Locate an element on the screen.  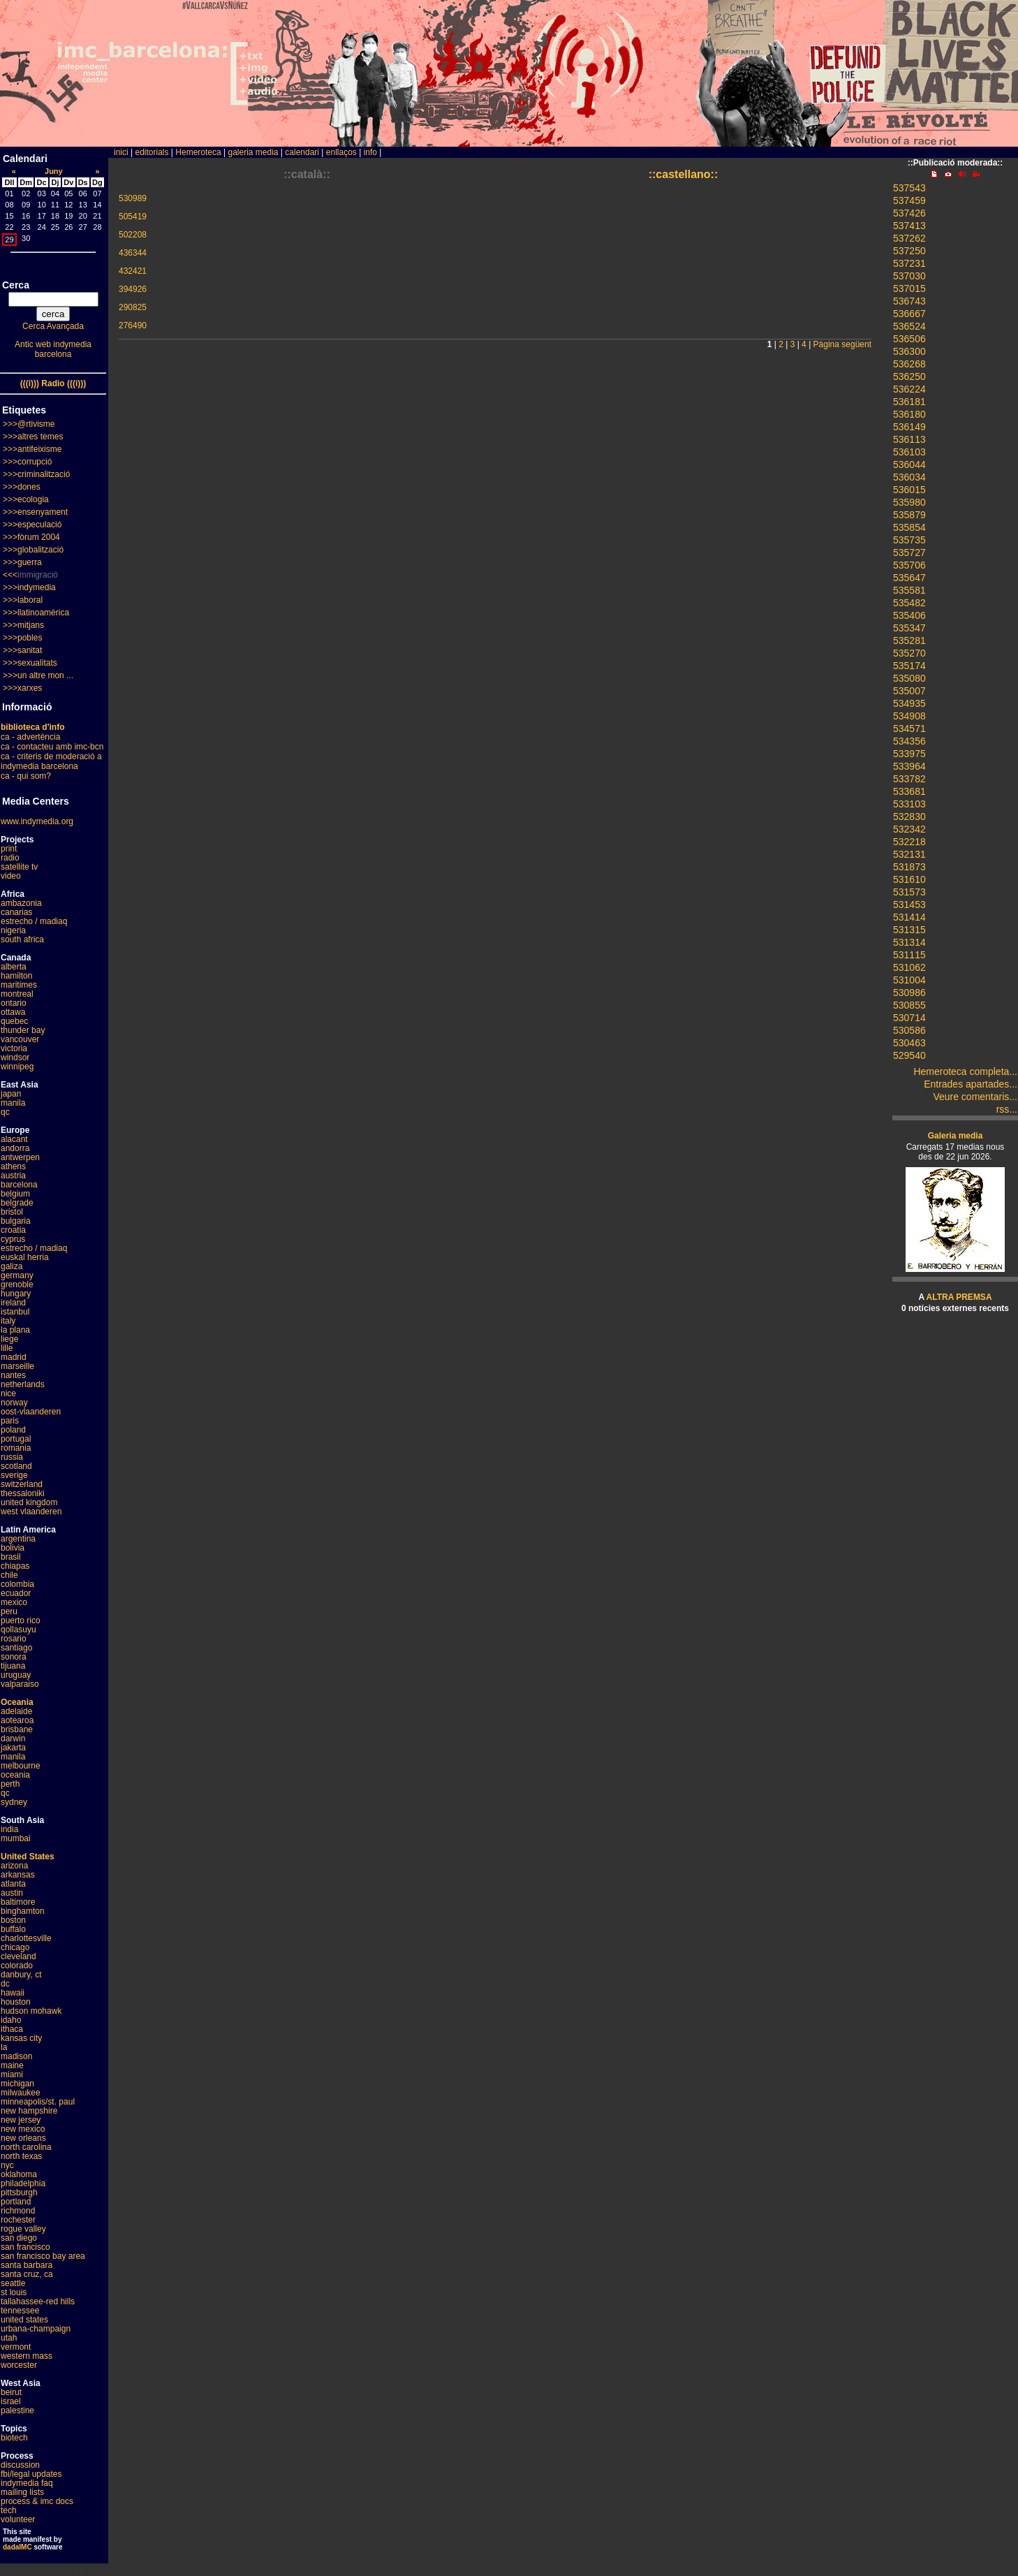
binghamton is located at coordinates (23, 1911).